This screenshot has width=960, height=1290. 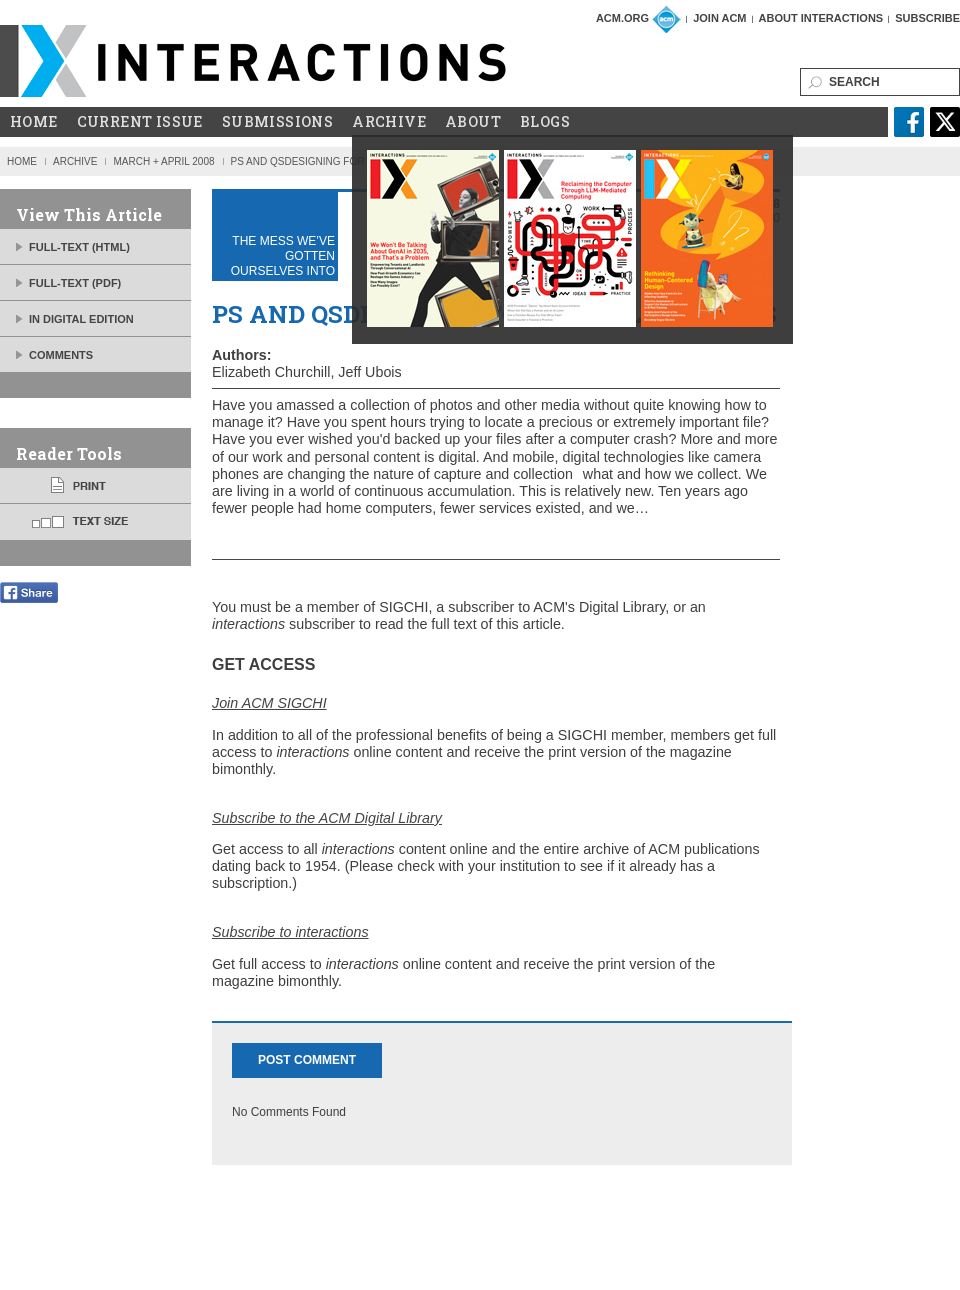 I want to click on IN DIGITAL EDITION, so click(x=81, y=319).